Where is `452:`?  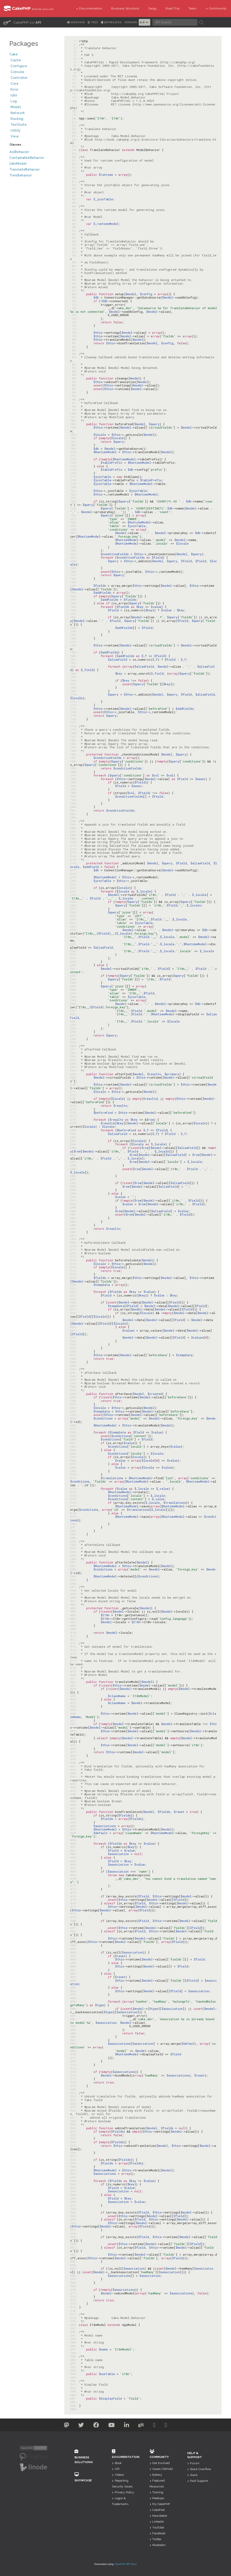 452: is located at coordinates (74, 1812).